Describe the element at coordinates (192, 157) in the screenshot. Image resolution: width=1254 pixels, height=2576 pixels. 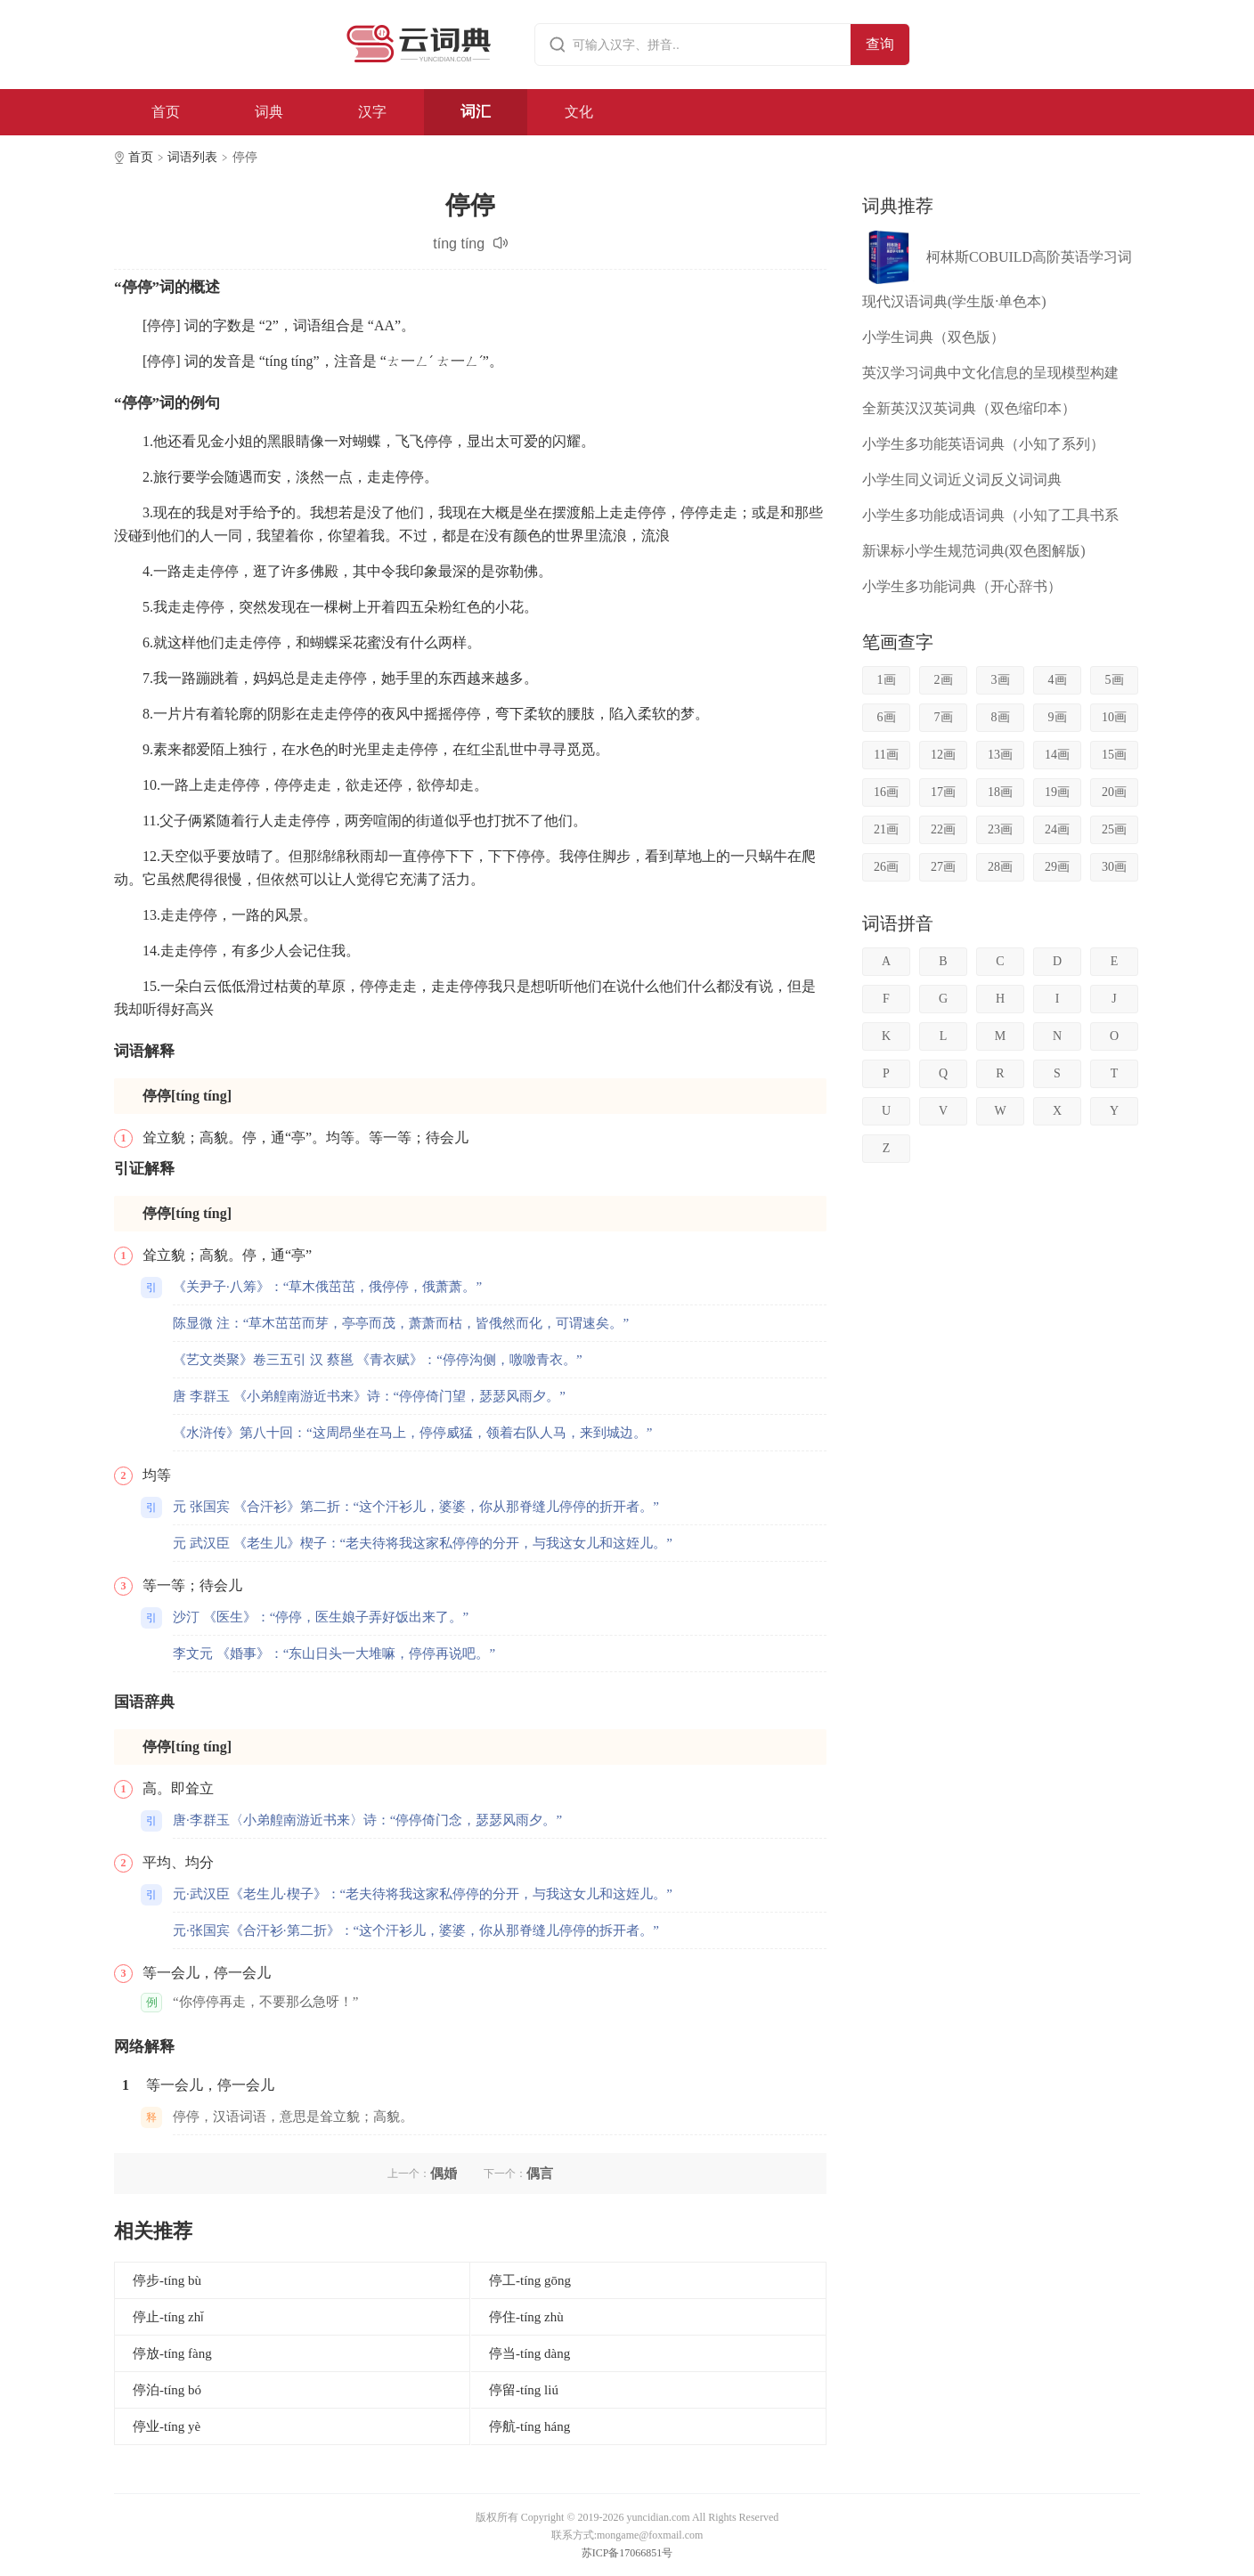
I see `词语列表` at that location.